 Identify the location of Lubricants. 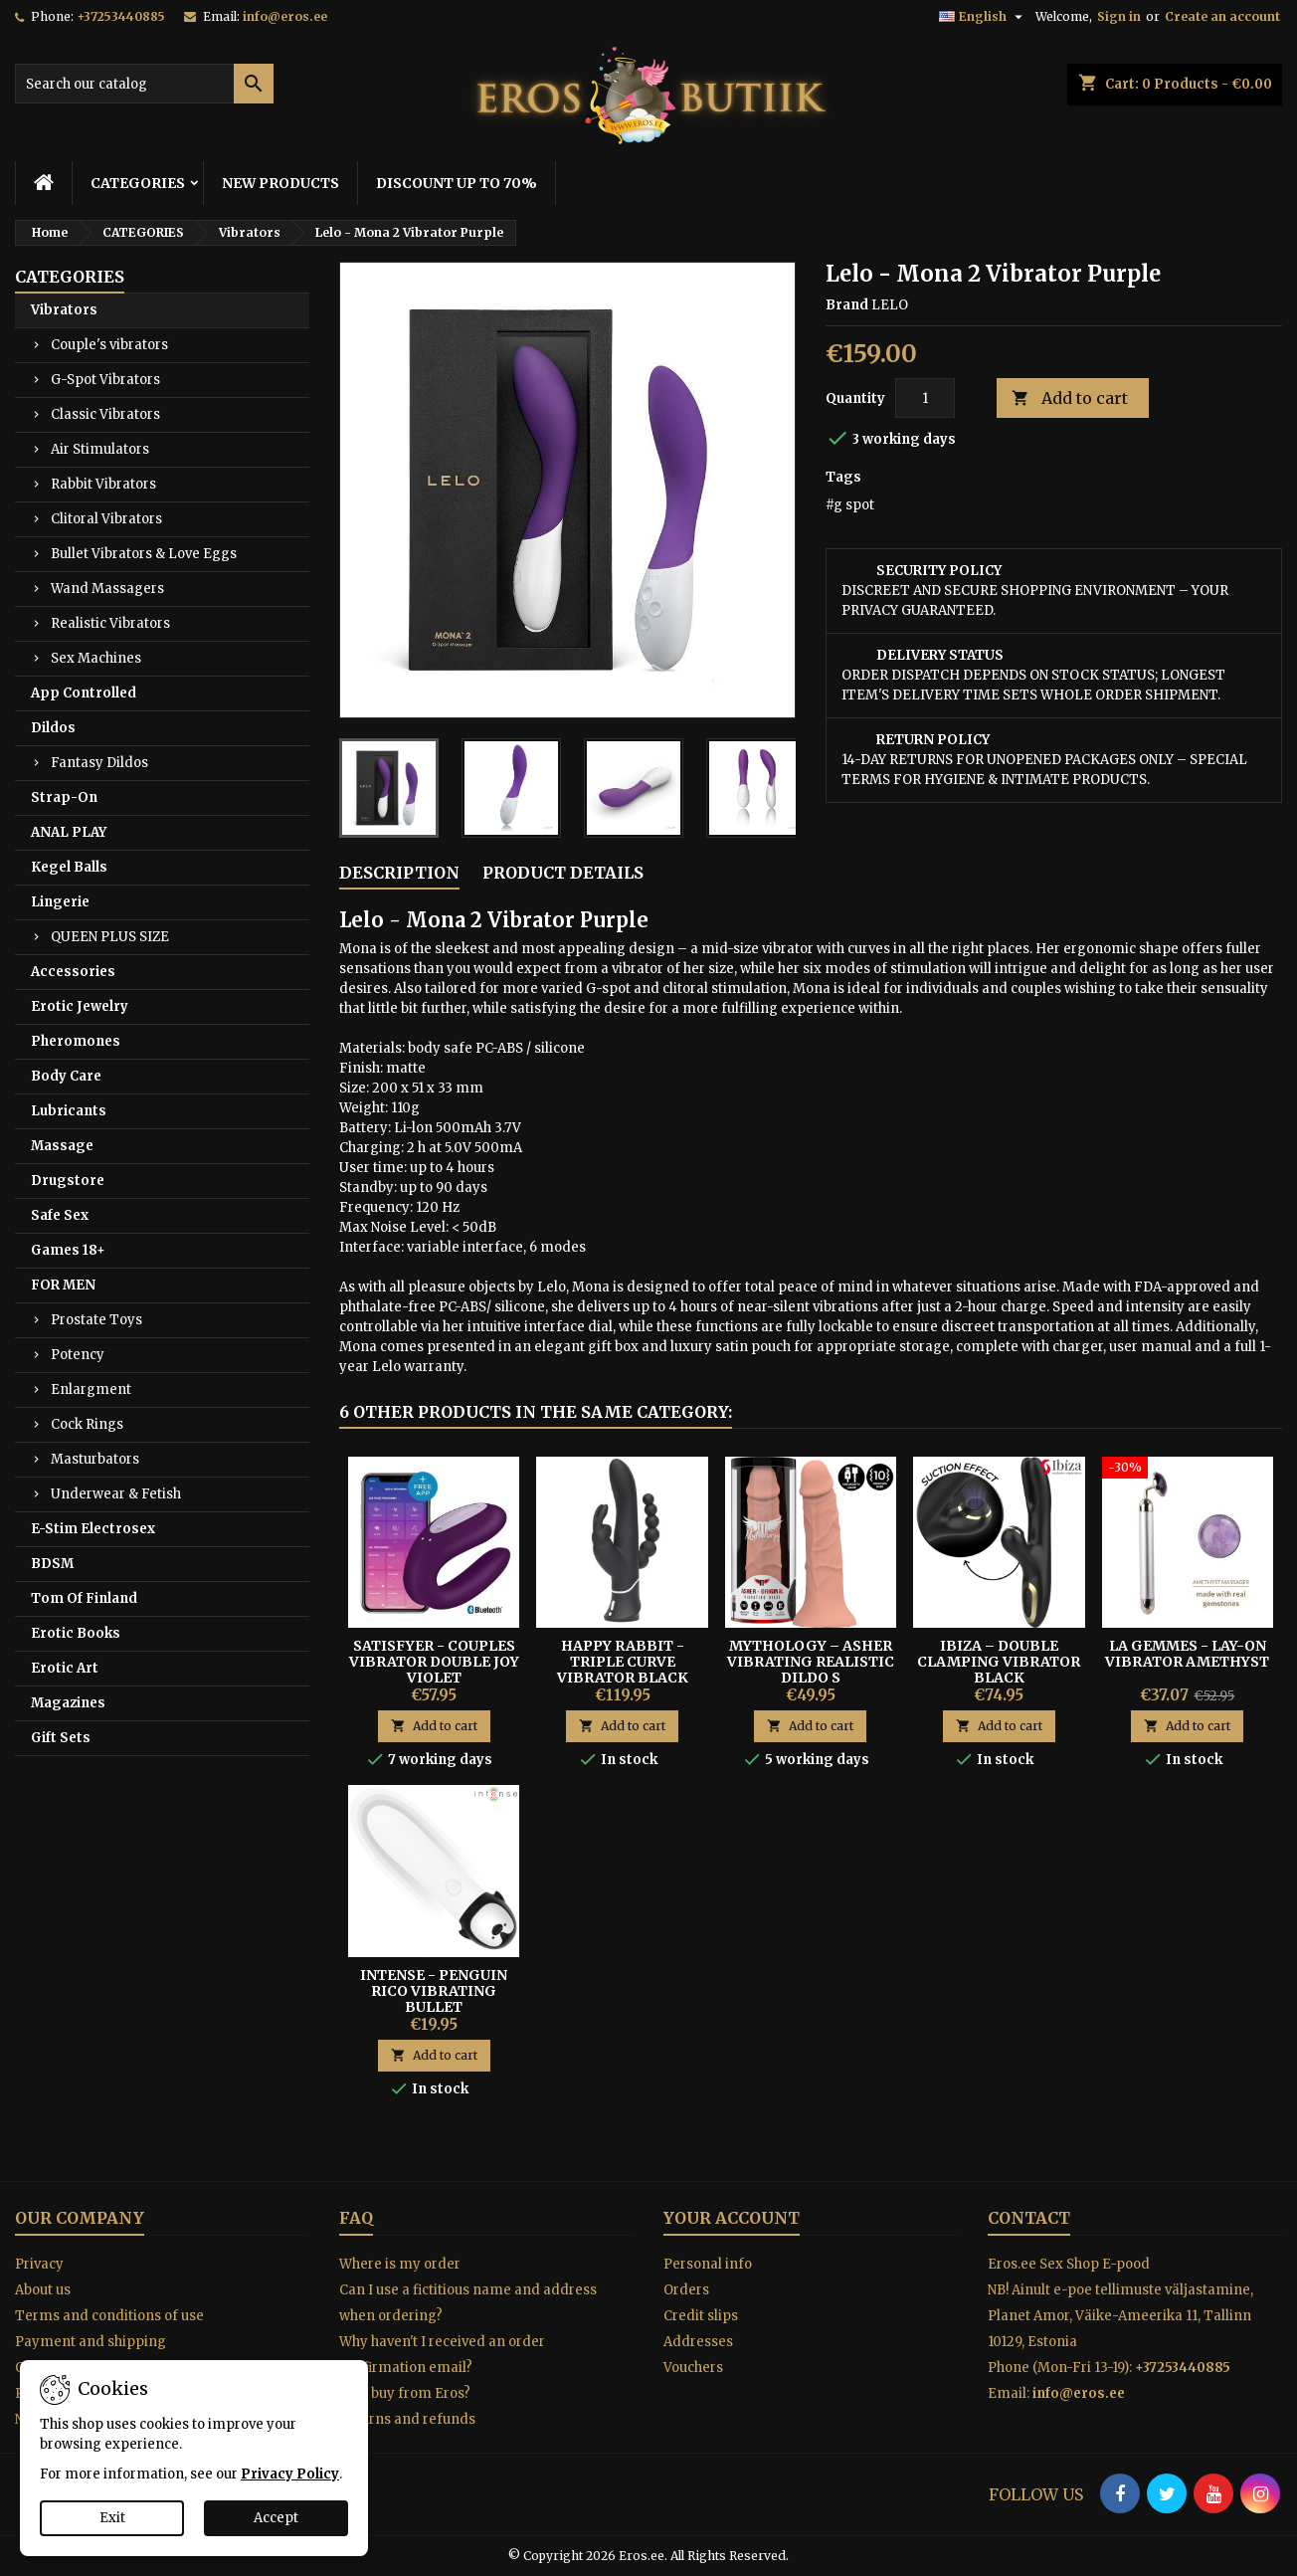
(68, 1110).